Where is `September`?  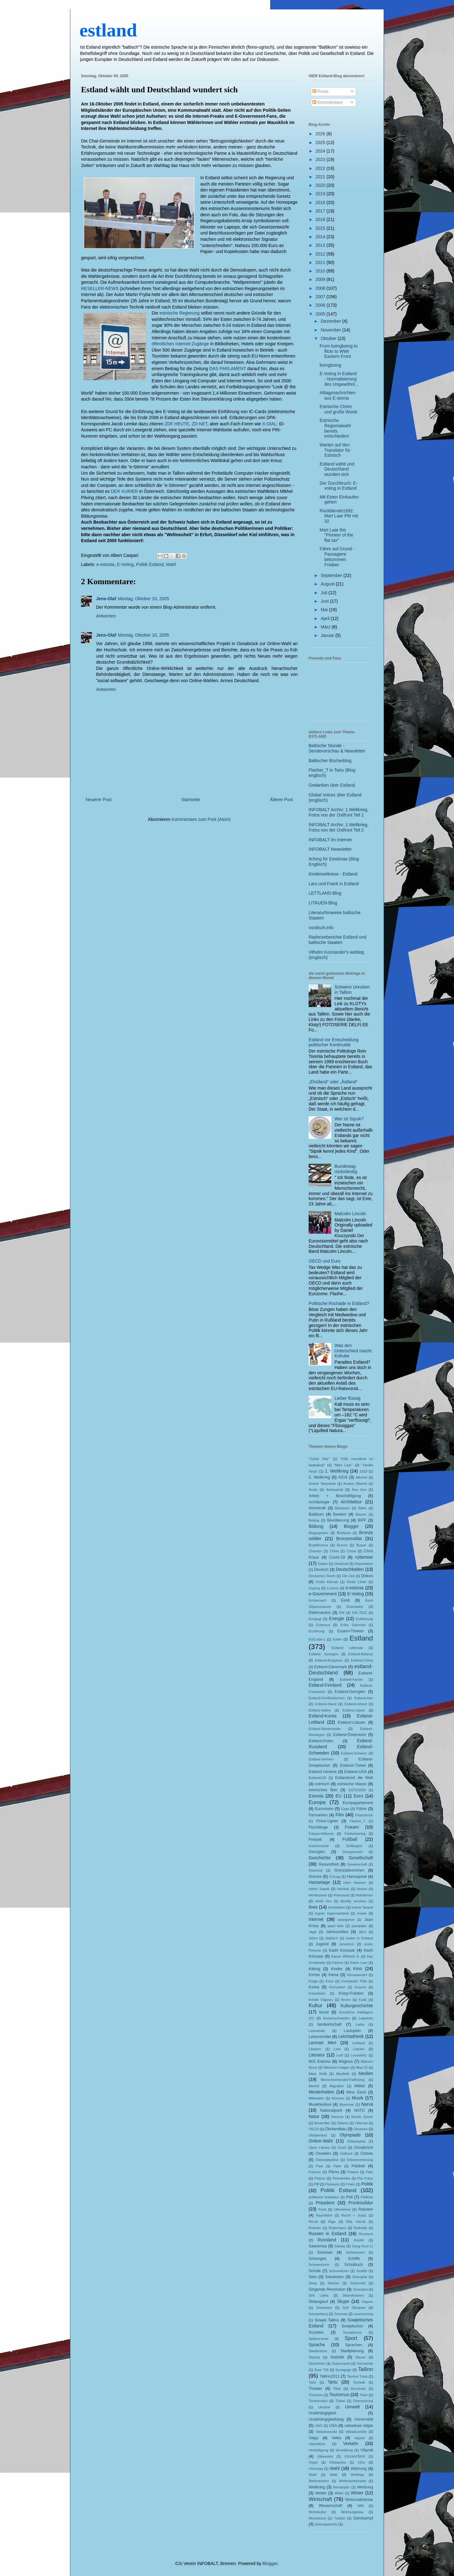
September is located at coordinates (332, 575).